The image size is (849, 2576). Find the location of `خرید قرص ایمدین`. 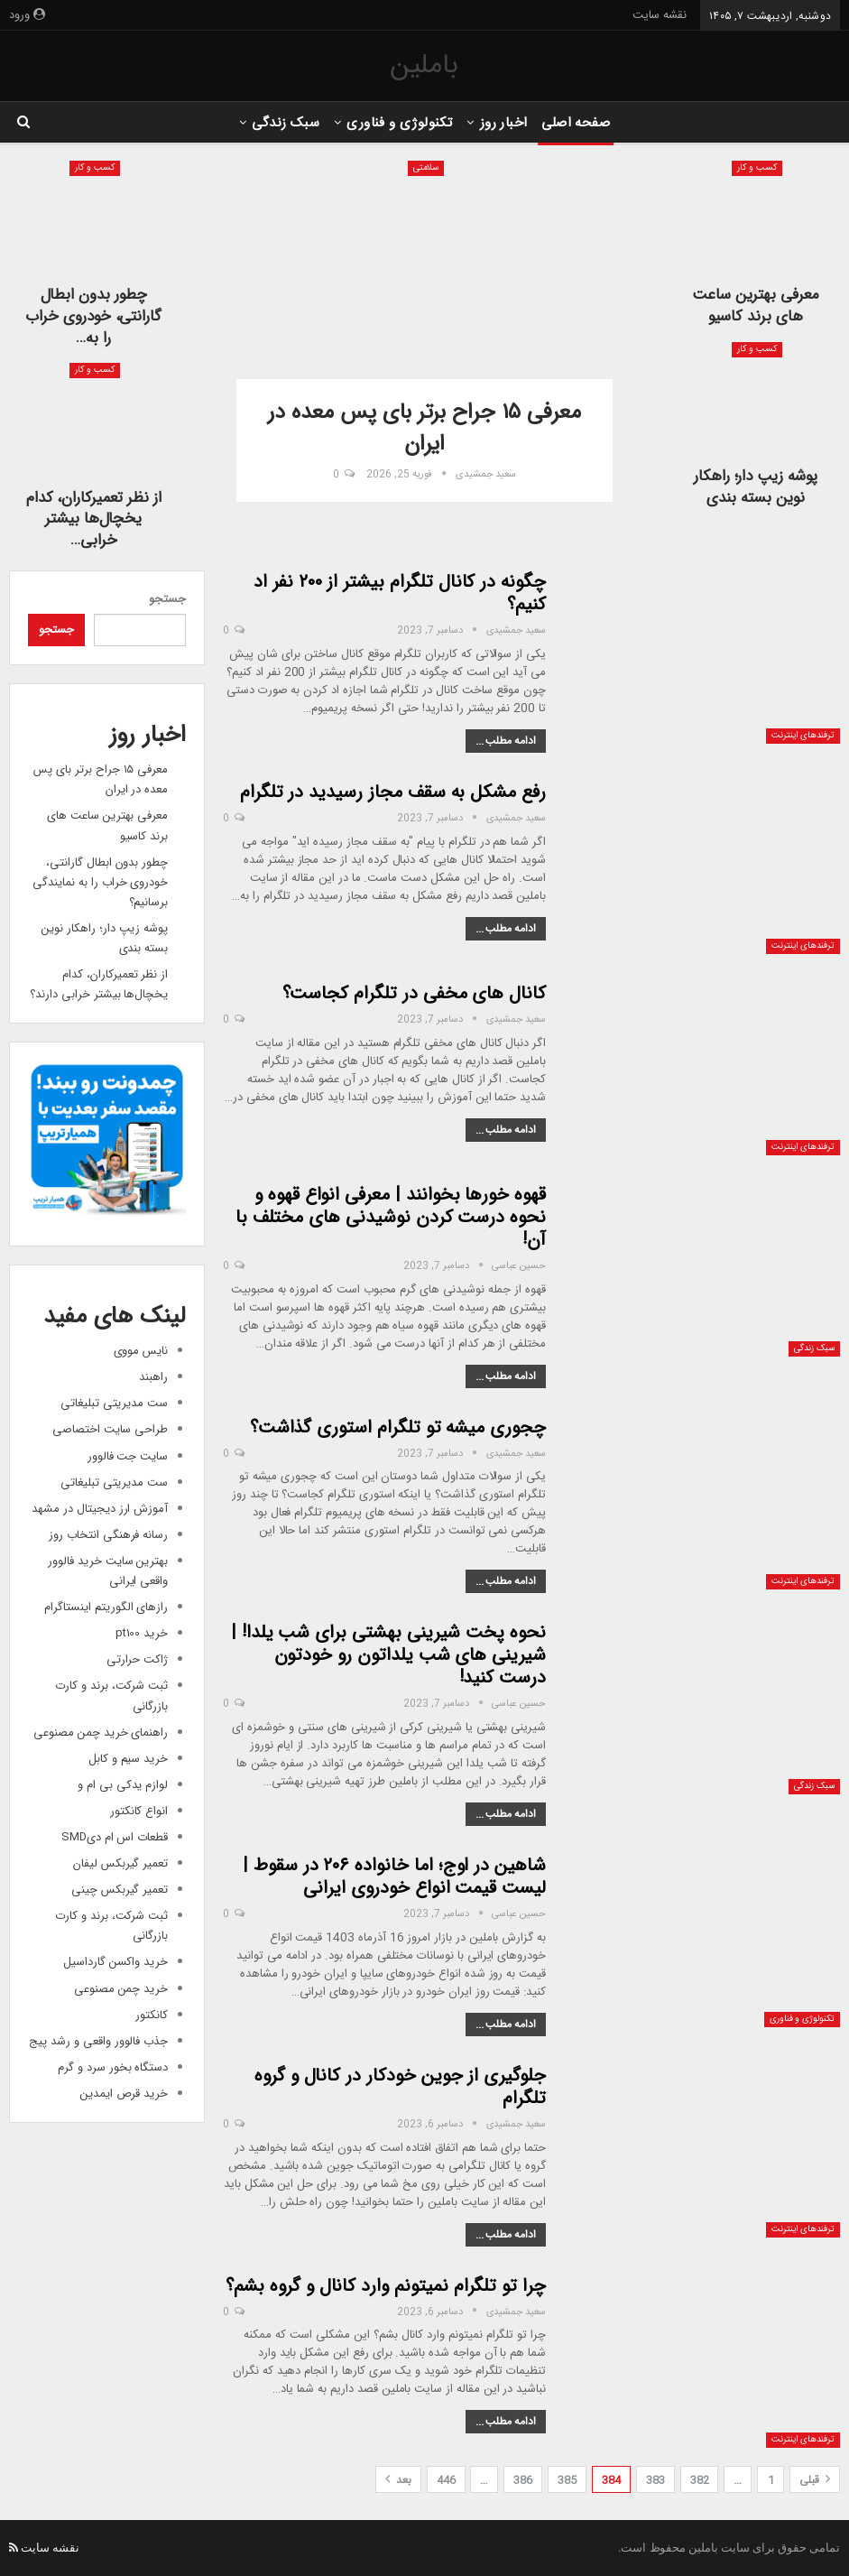

خرید قرص ایمدین is located at coordinates (124, 2093).